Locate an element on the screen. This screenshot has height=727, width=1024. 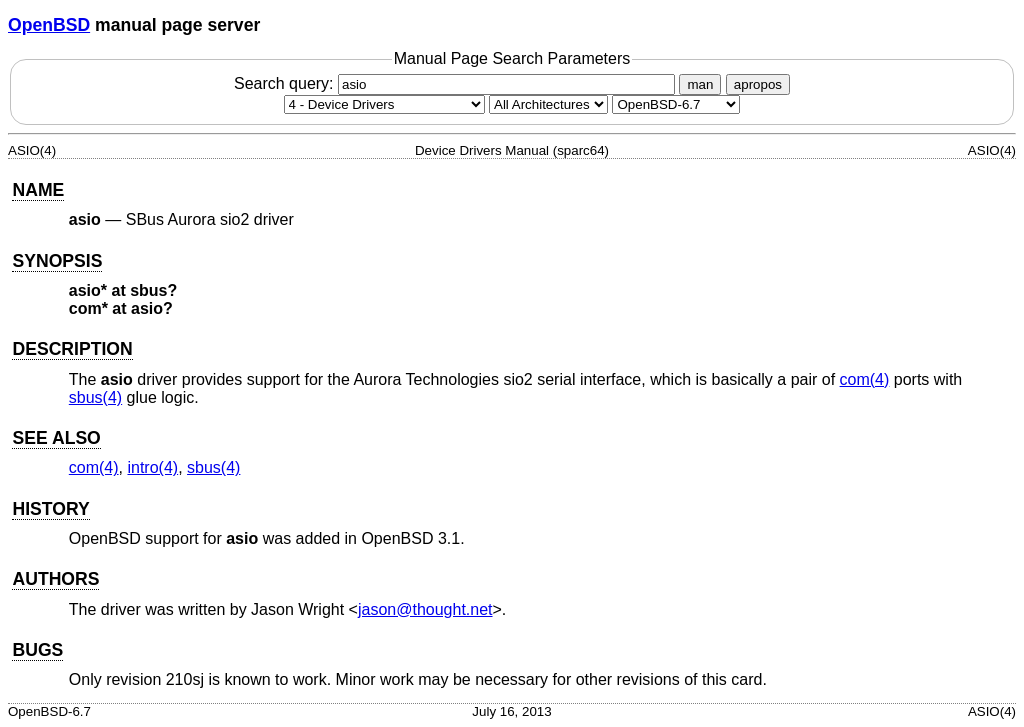
apropos is located at coordinates (758, 84).